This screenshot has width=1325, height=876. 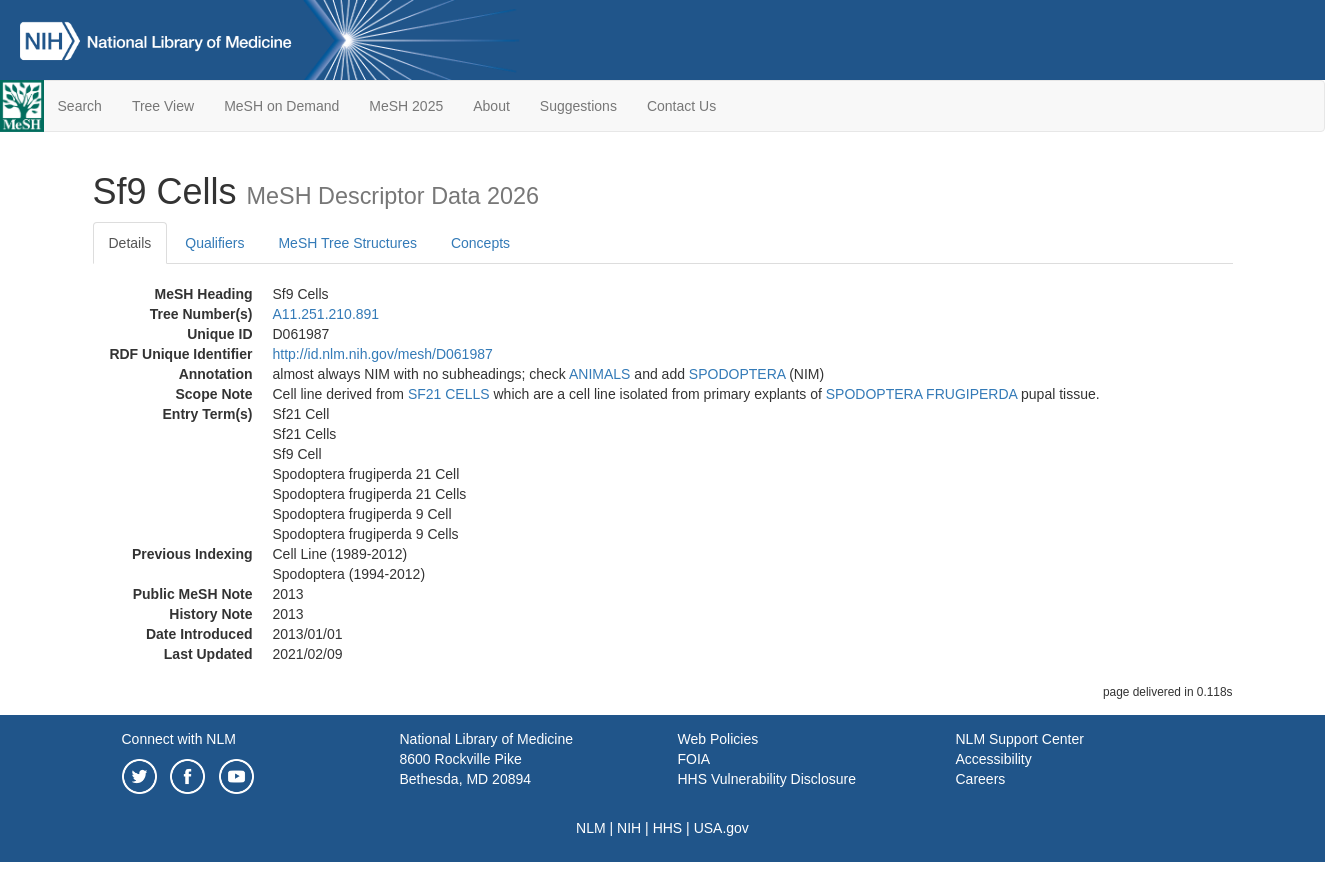 What do you see at coordinates (737, 374) in the screenshot?
I see `SPODOPTERA` at bounding box center [737, 374].